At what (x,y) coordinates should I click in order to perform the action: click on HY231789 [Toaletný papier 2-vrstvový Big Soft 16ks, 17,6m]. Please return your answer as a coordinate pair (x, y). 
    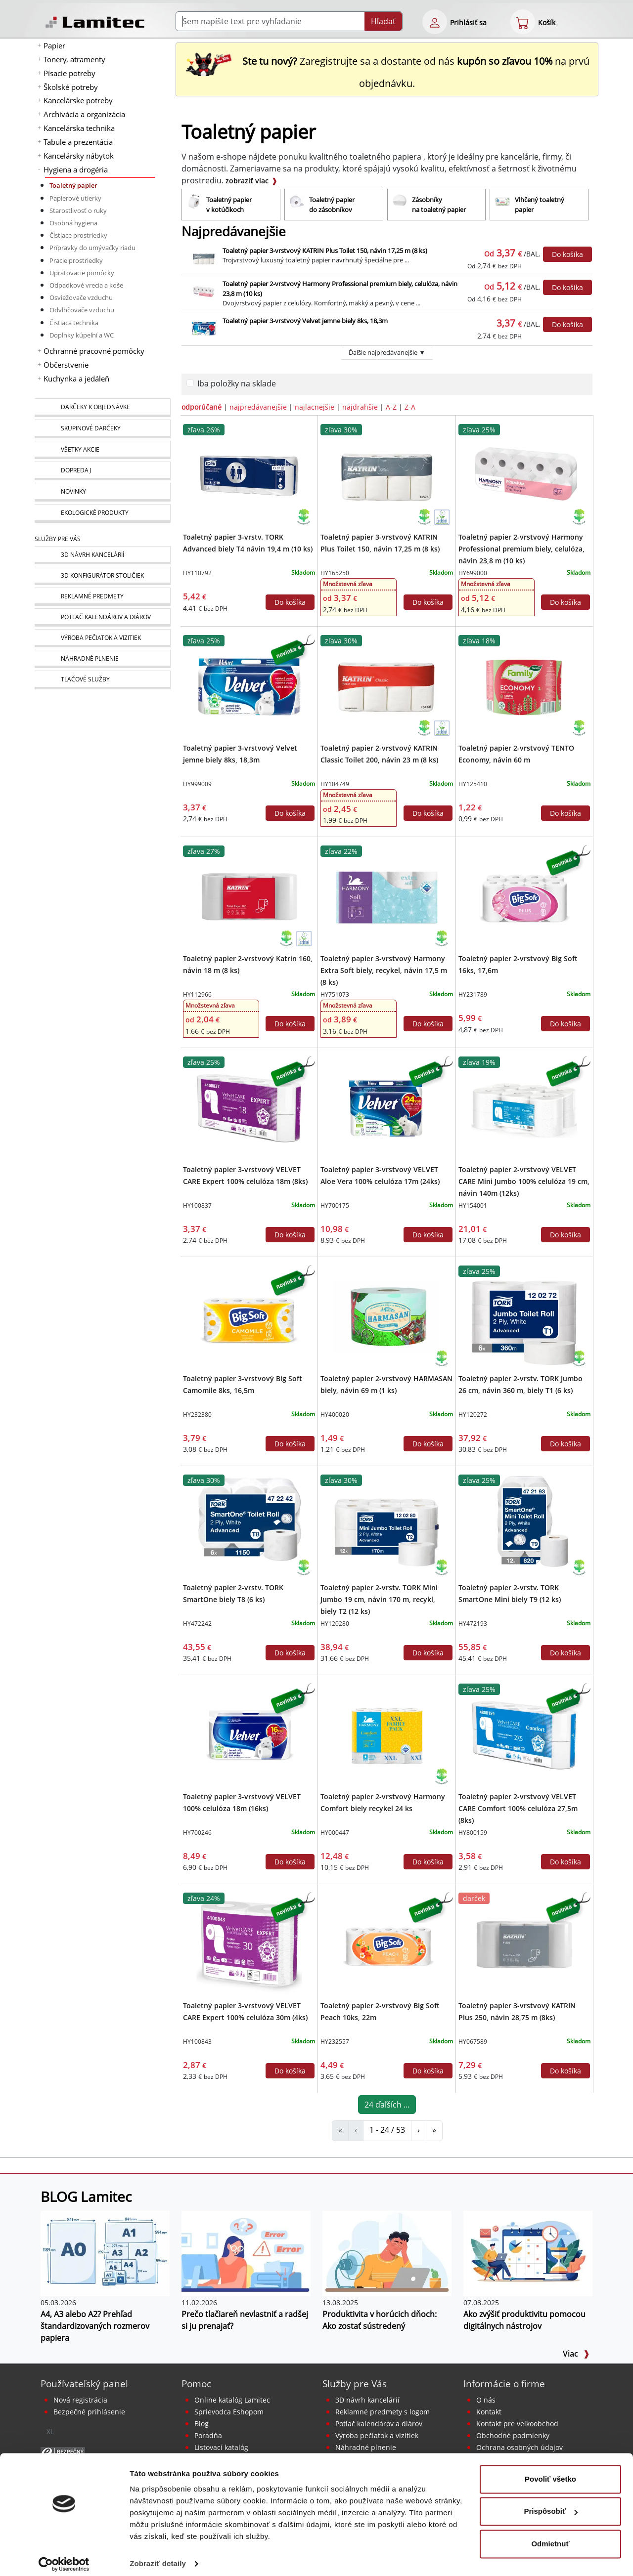
    Looking at the image, I should click on (472, 994).